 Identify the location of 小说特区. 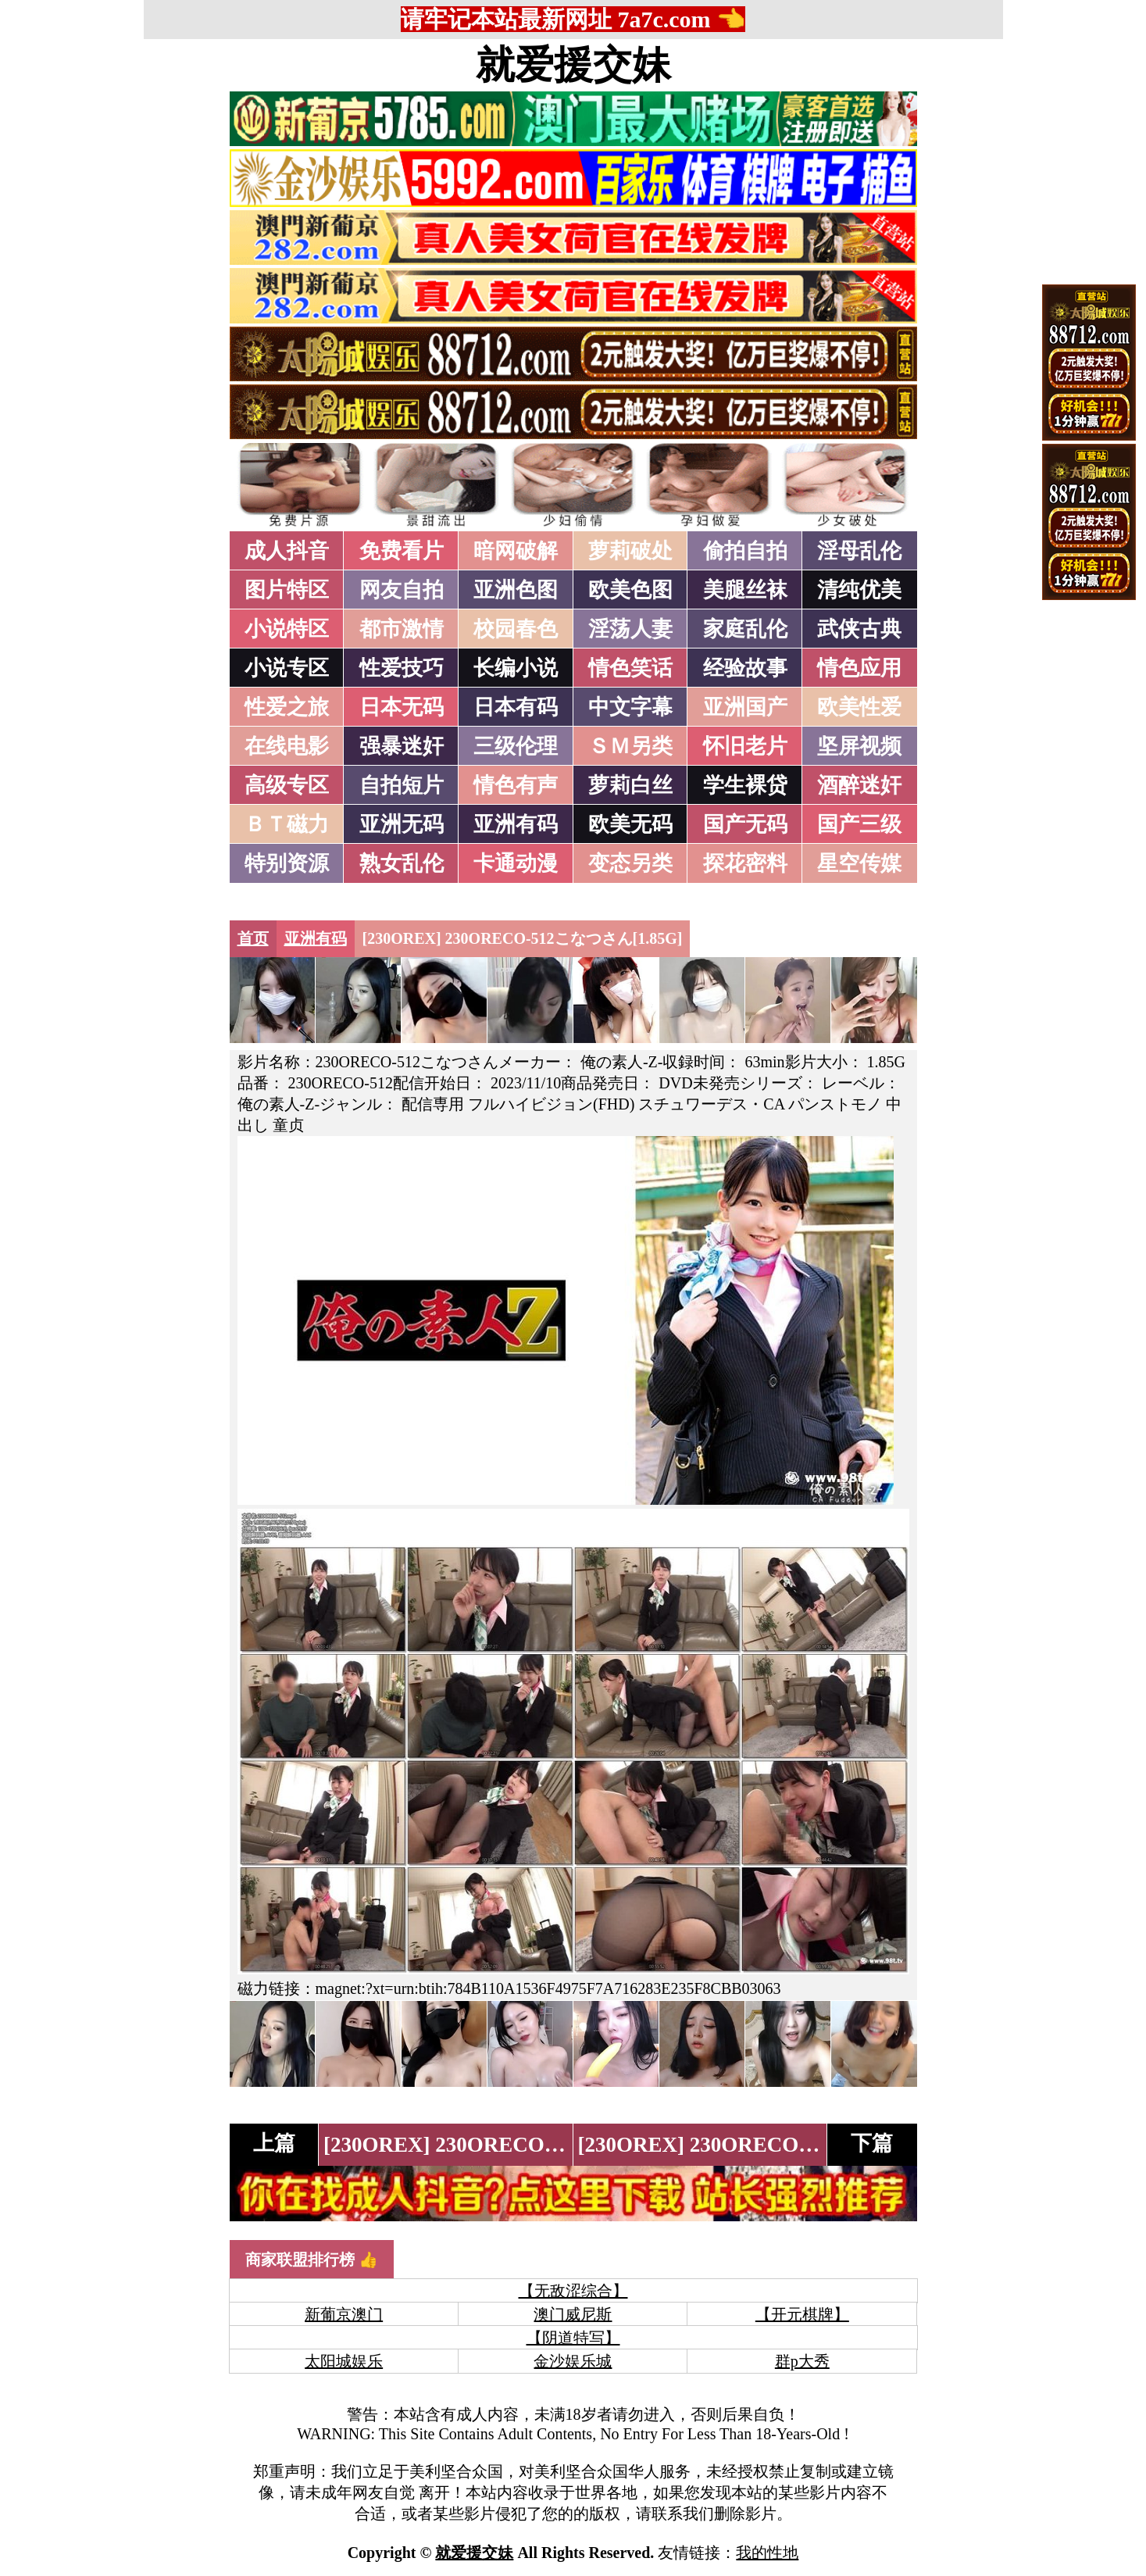
(287, 629).